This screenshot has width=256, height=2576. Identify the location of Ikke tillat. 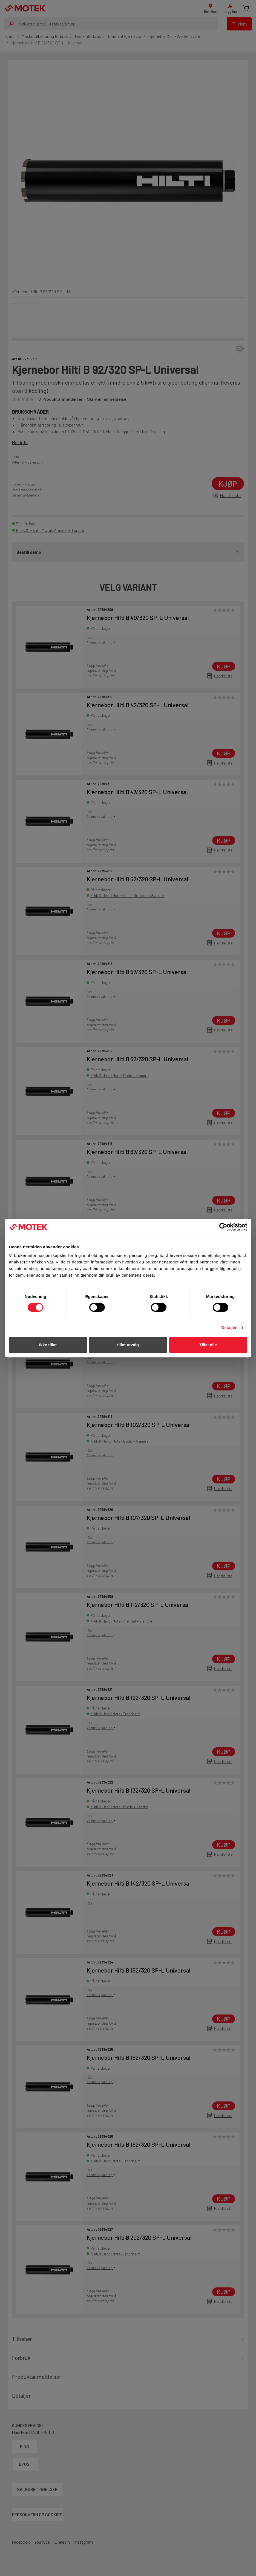
(48, 1344).